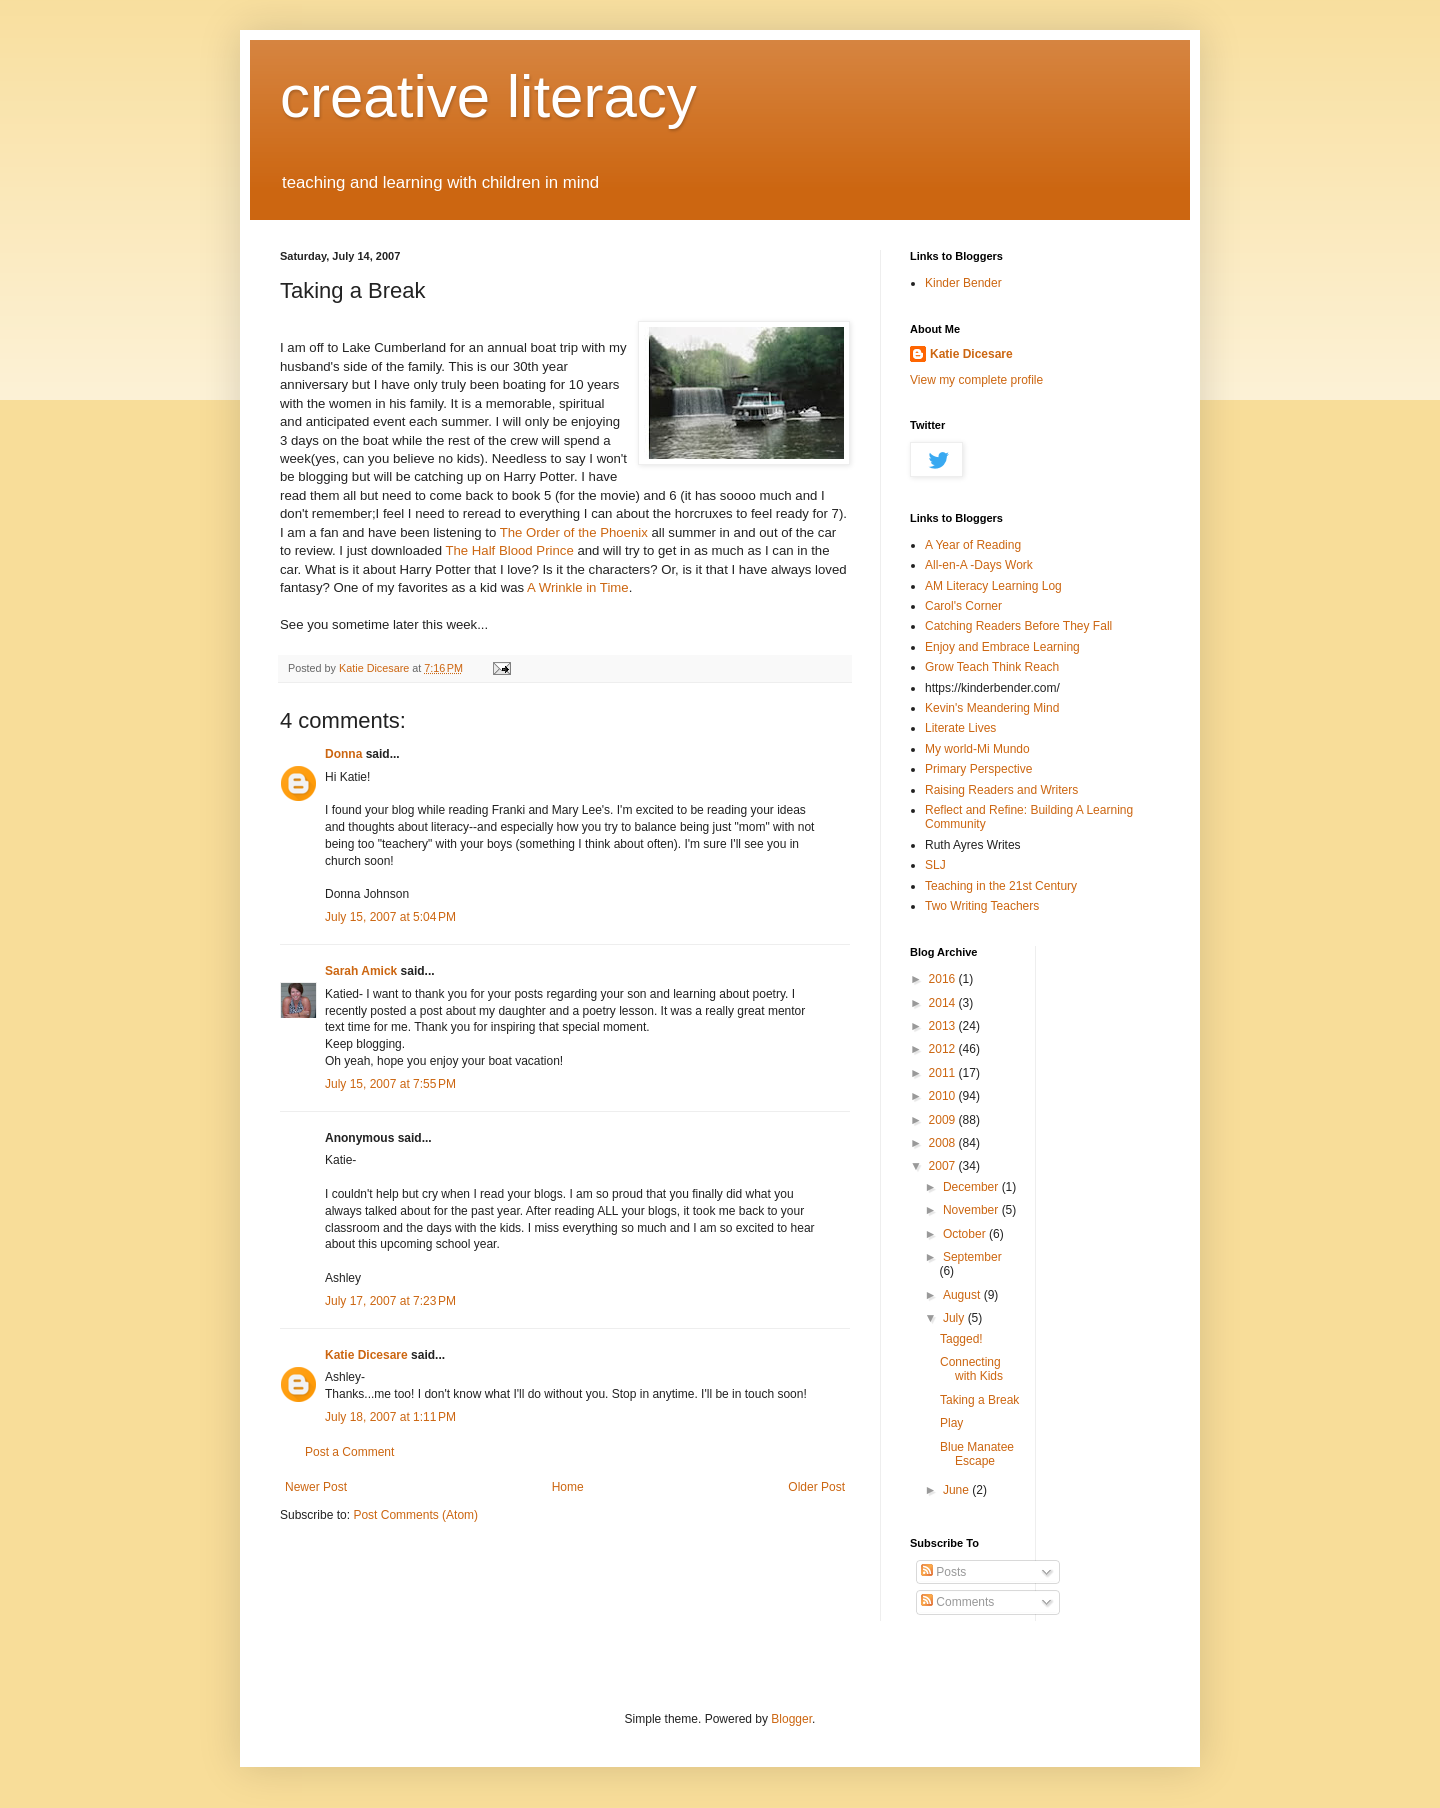  What do you see at coordinates (979, 565) in the screenshot?
I see `All-en-A -Days Work` at bounding box center [979, 565].